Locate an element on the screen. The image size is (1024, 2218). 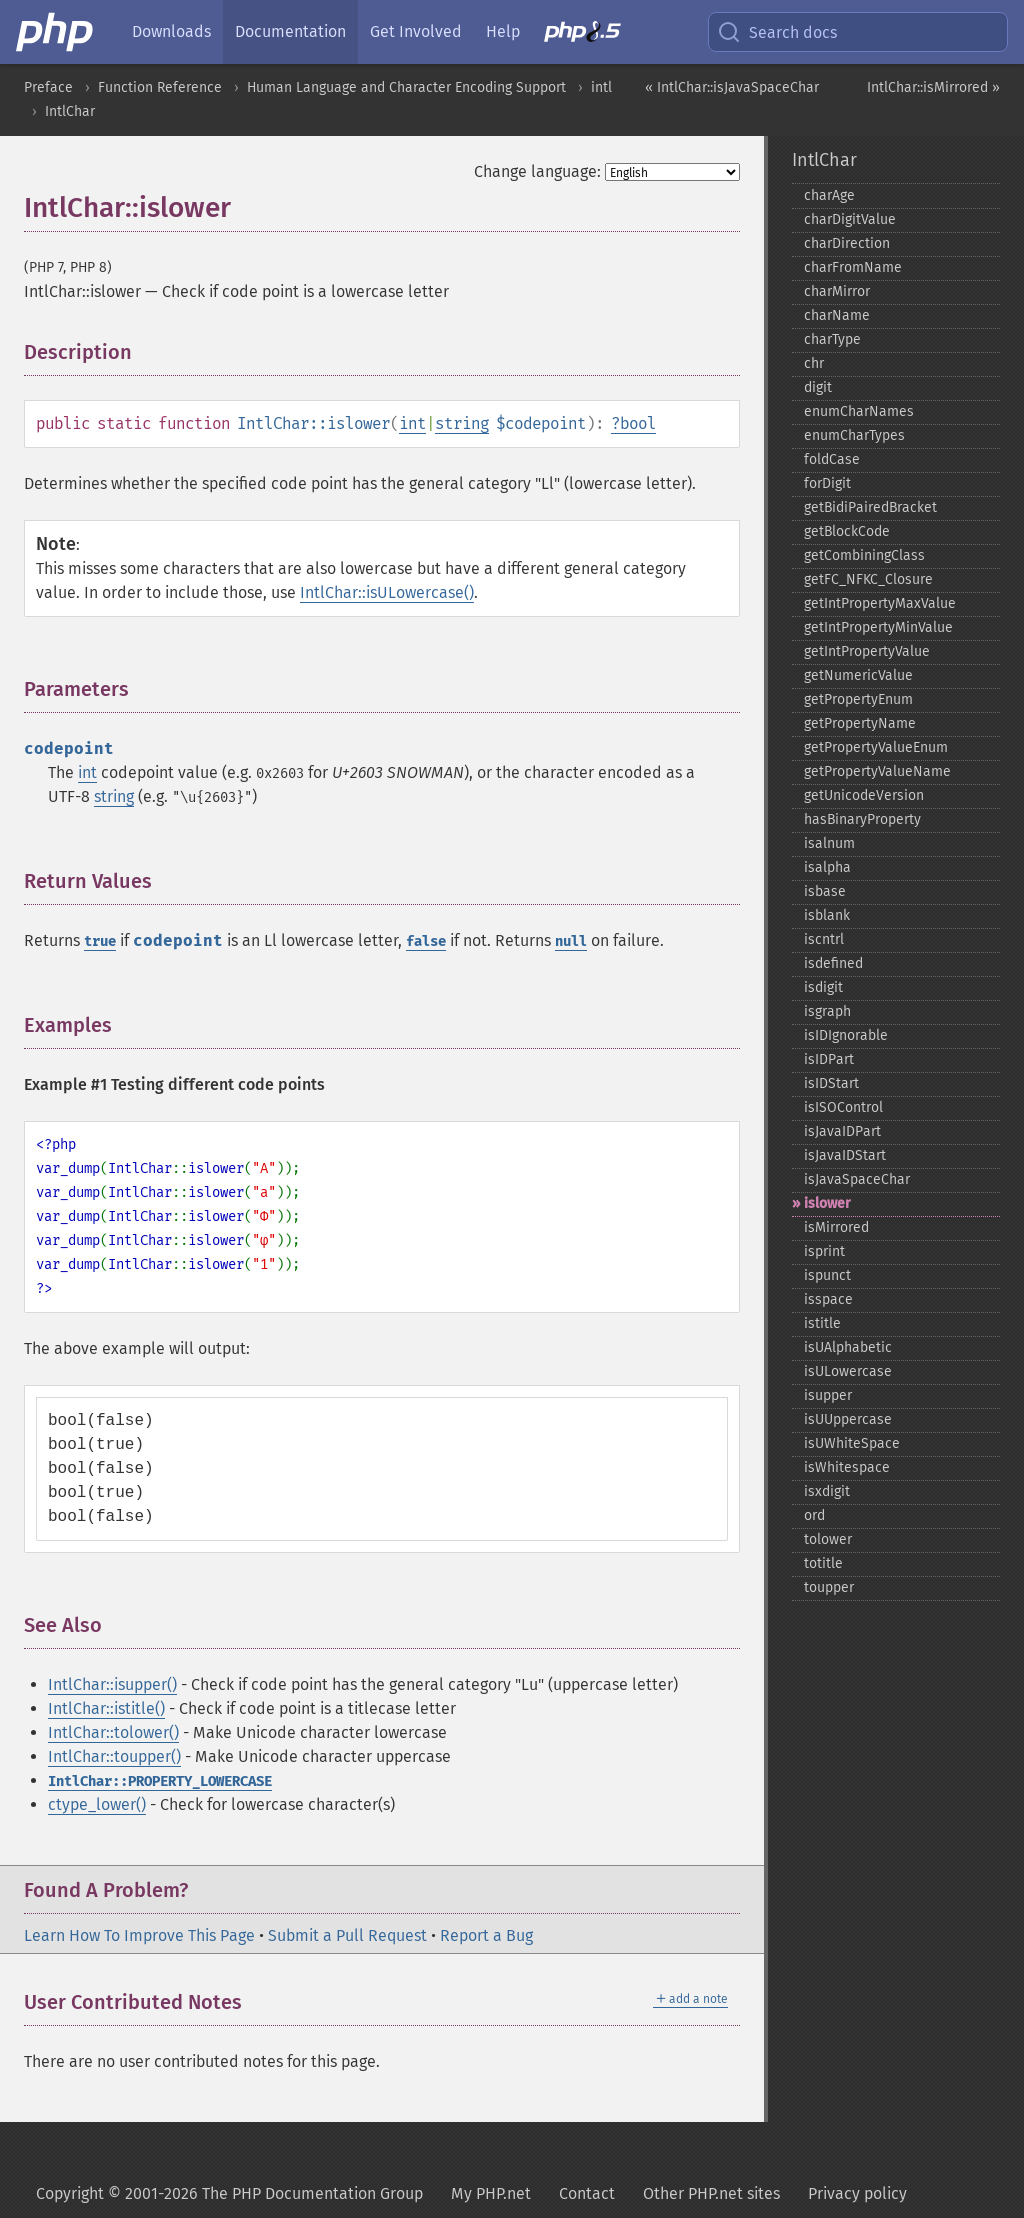
Downloads is located at coordinates (171, 31).